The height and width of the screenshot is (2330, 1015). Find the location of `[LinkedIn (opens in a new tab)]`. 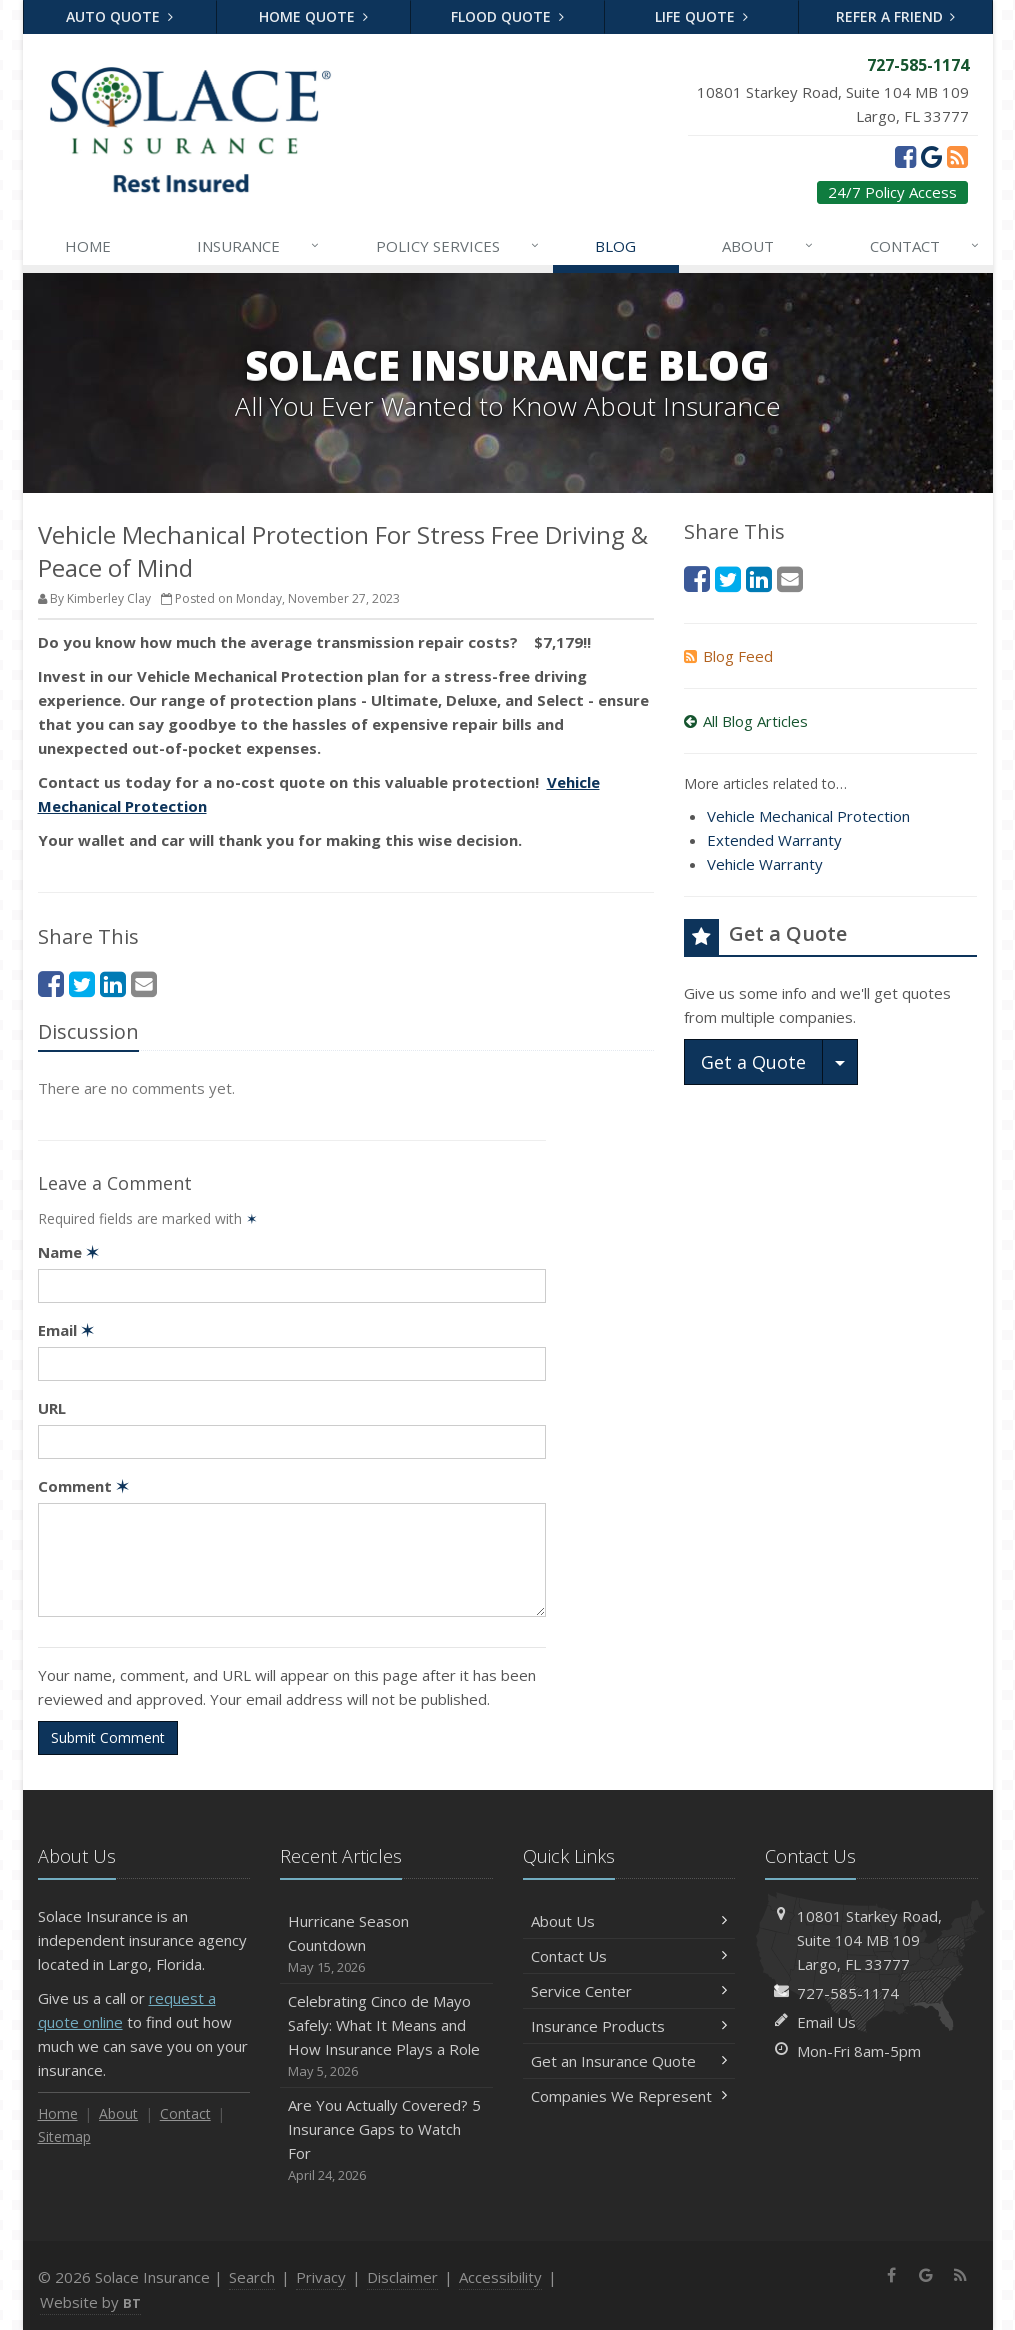

[LinkedIn (opens in a new tab)] is located at coordinates (113, 983).